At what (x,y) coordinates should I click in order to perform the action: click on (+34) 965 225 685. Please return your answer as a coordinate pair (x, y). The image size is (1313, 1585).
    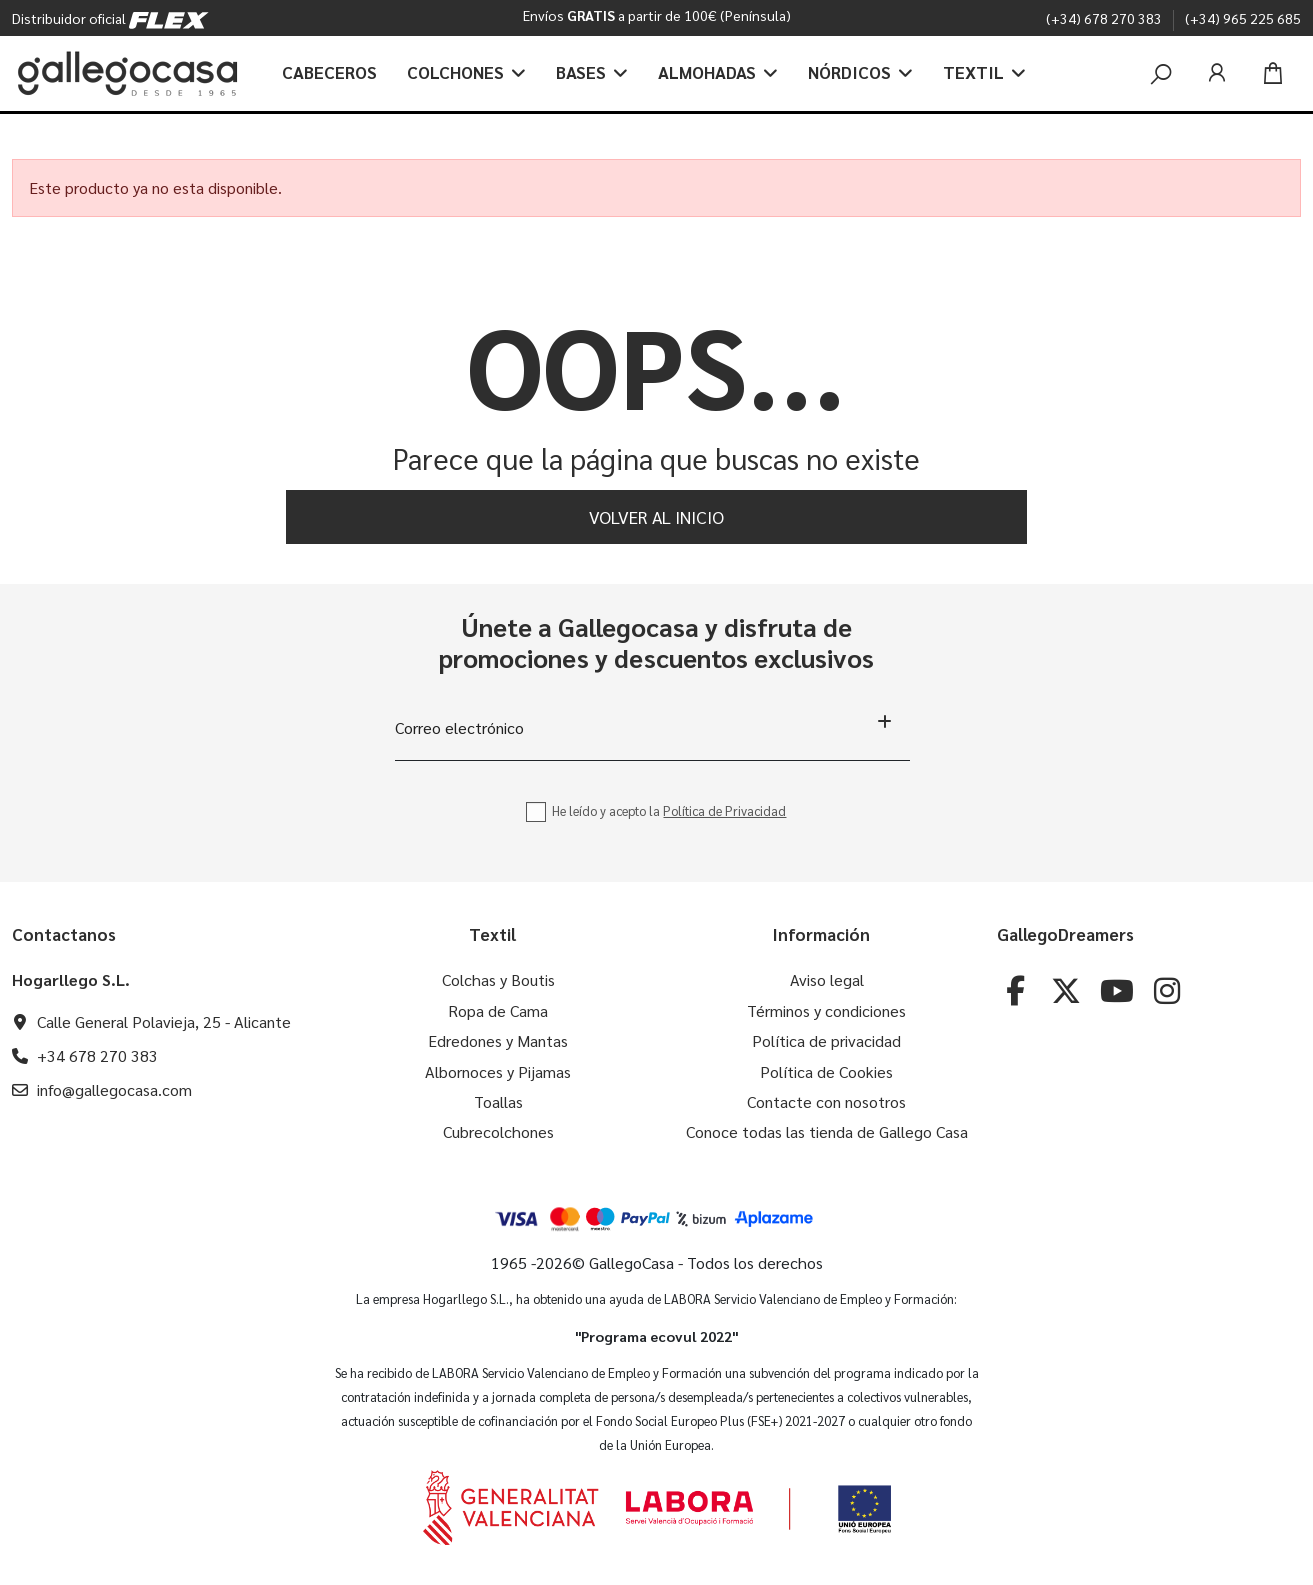
    Looking at the image, I should click on (1243, 18).